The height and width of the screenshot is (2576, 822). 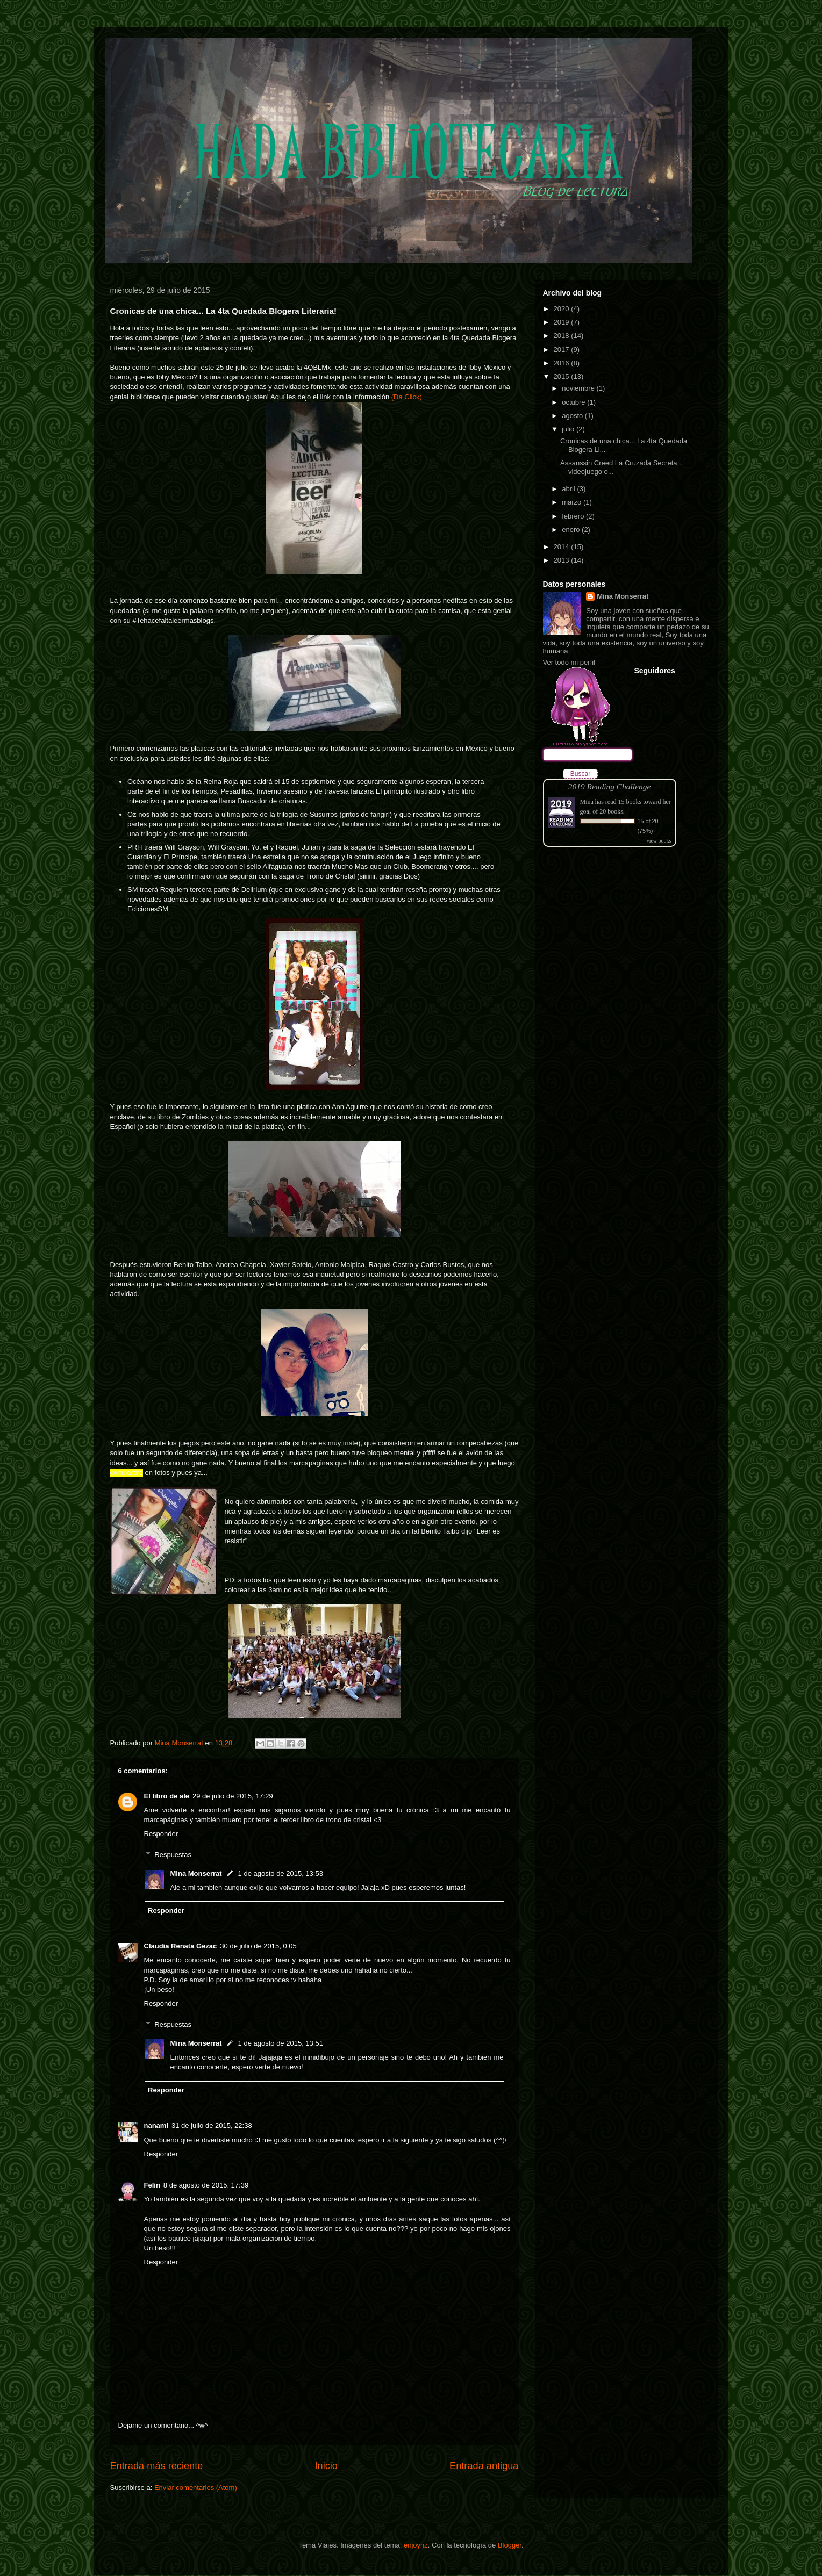 I want to click on 2015, so click(x=562, y=376).